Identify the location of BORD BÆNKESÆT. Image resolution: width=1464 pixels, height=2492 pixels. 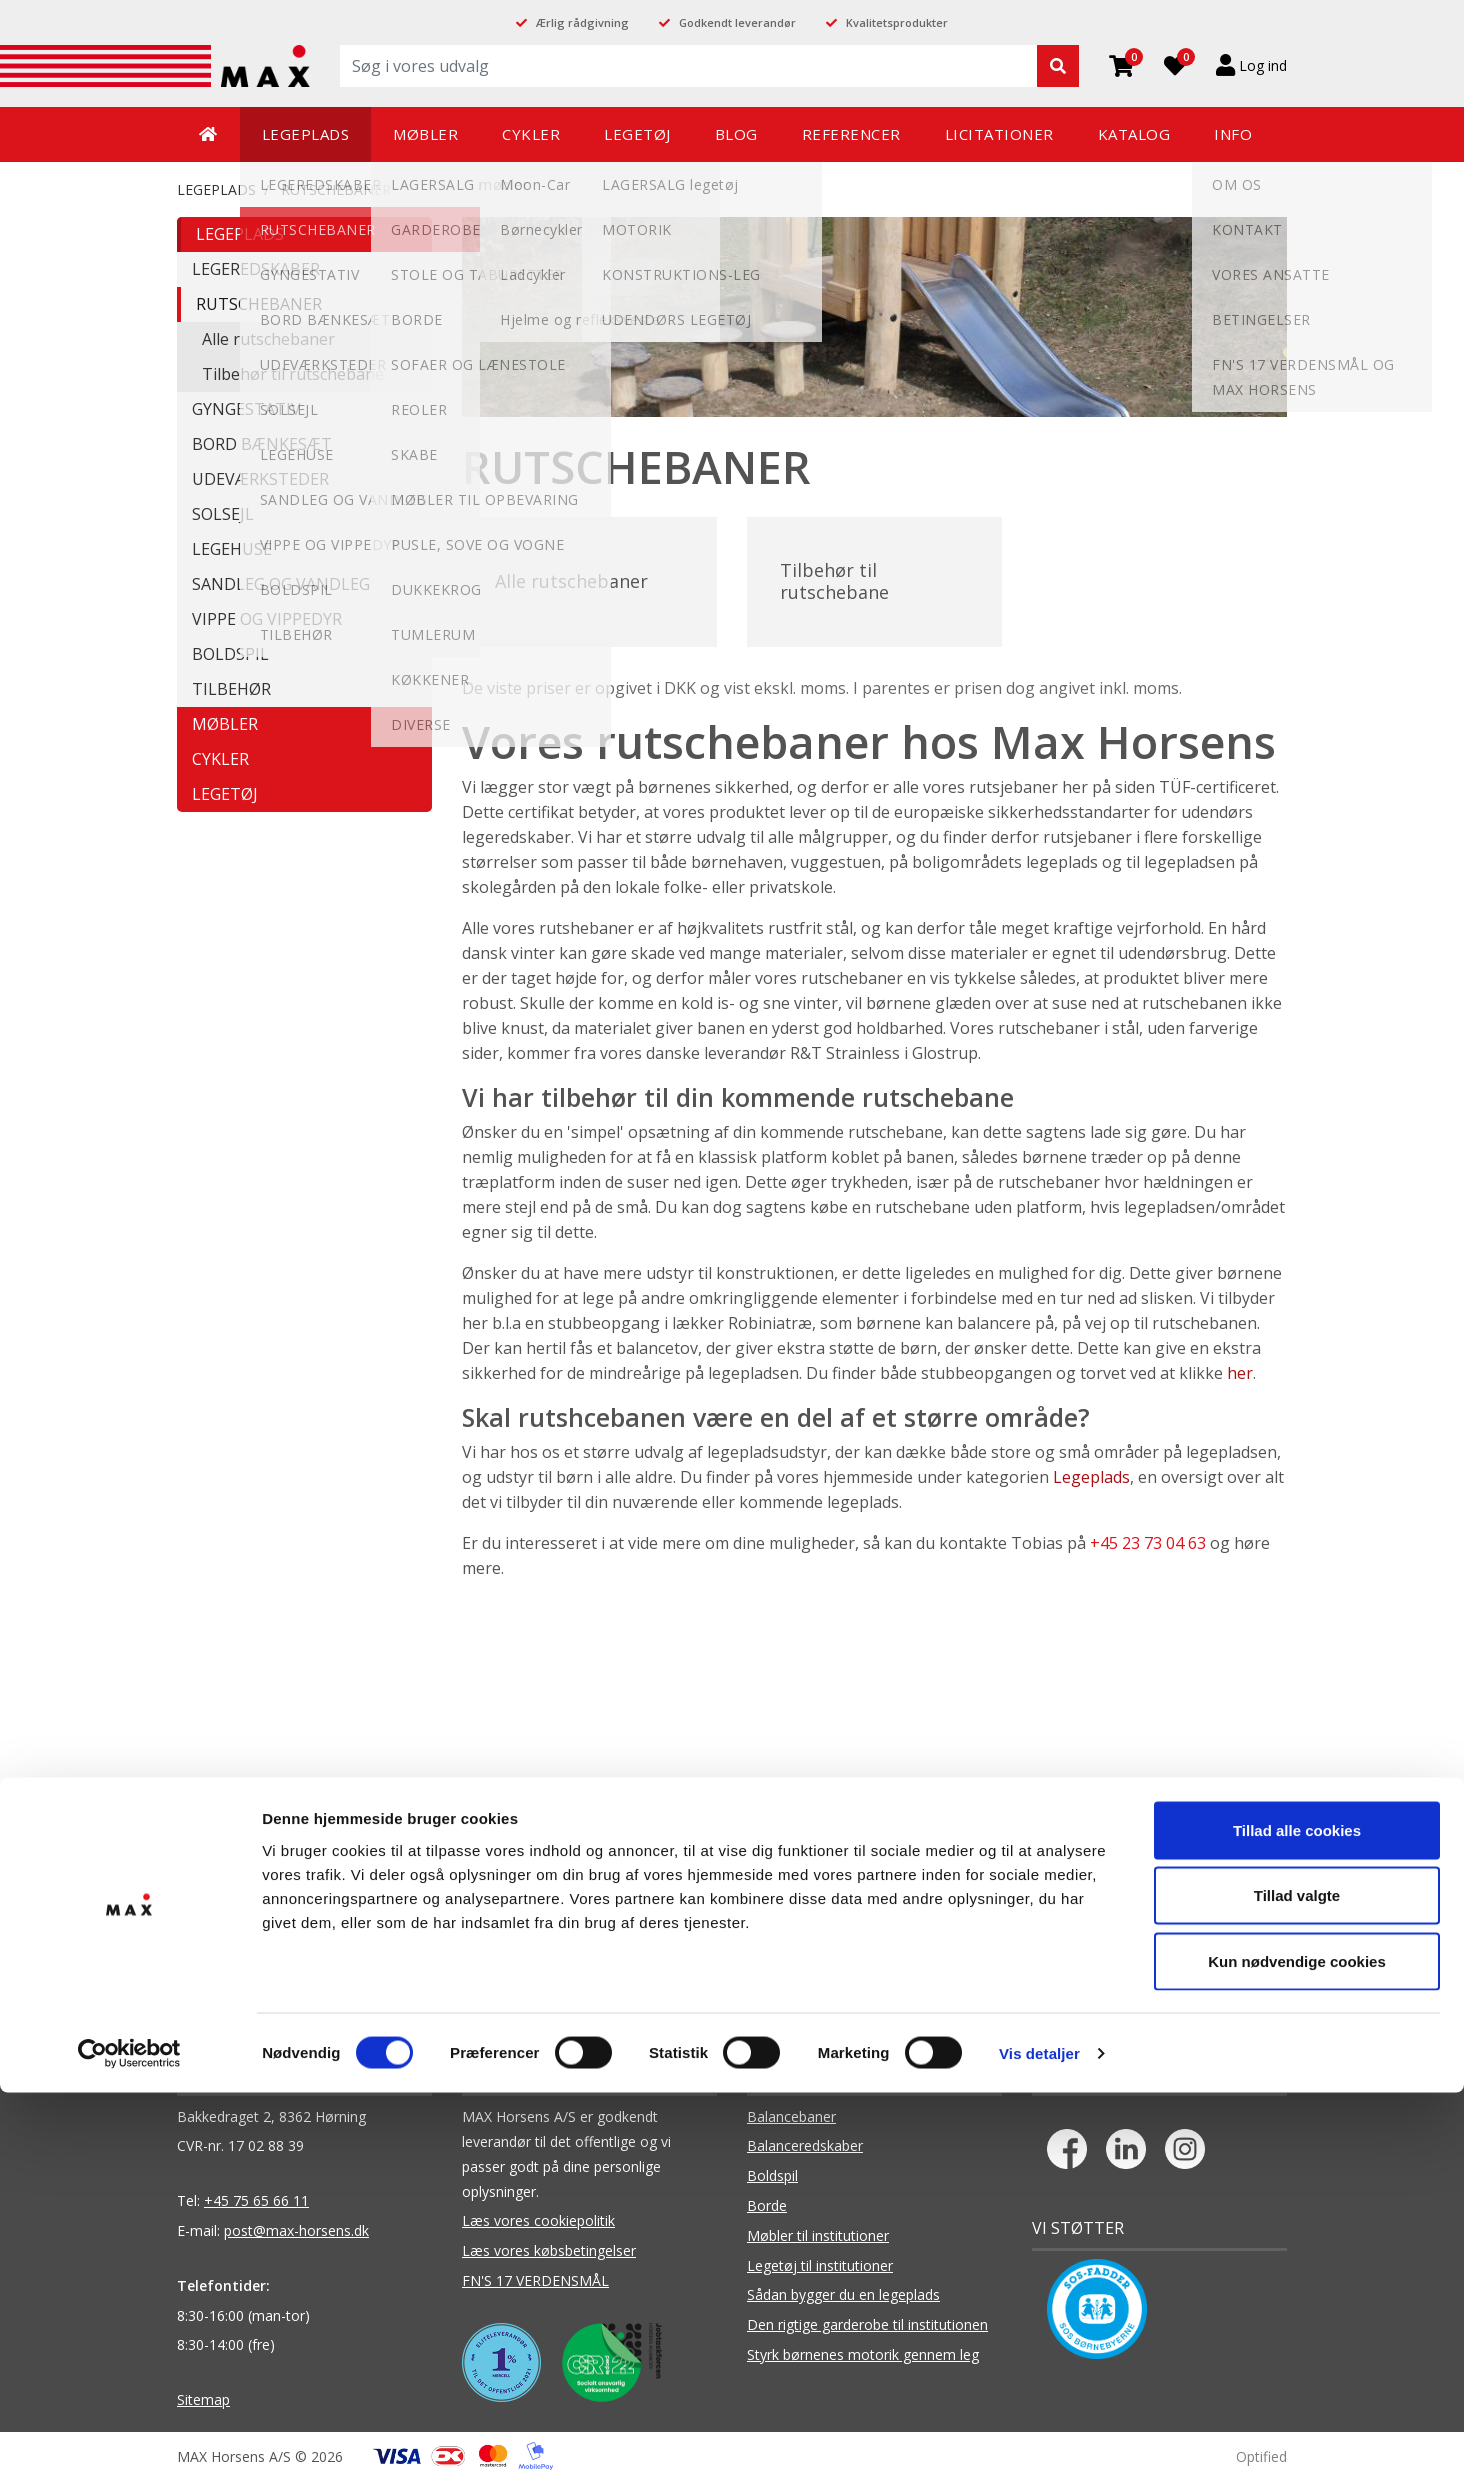
(262, 444).